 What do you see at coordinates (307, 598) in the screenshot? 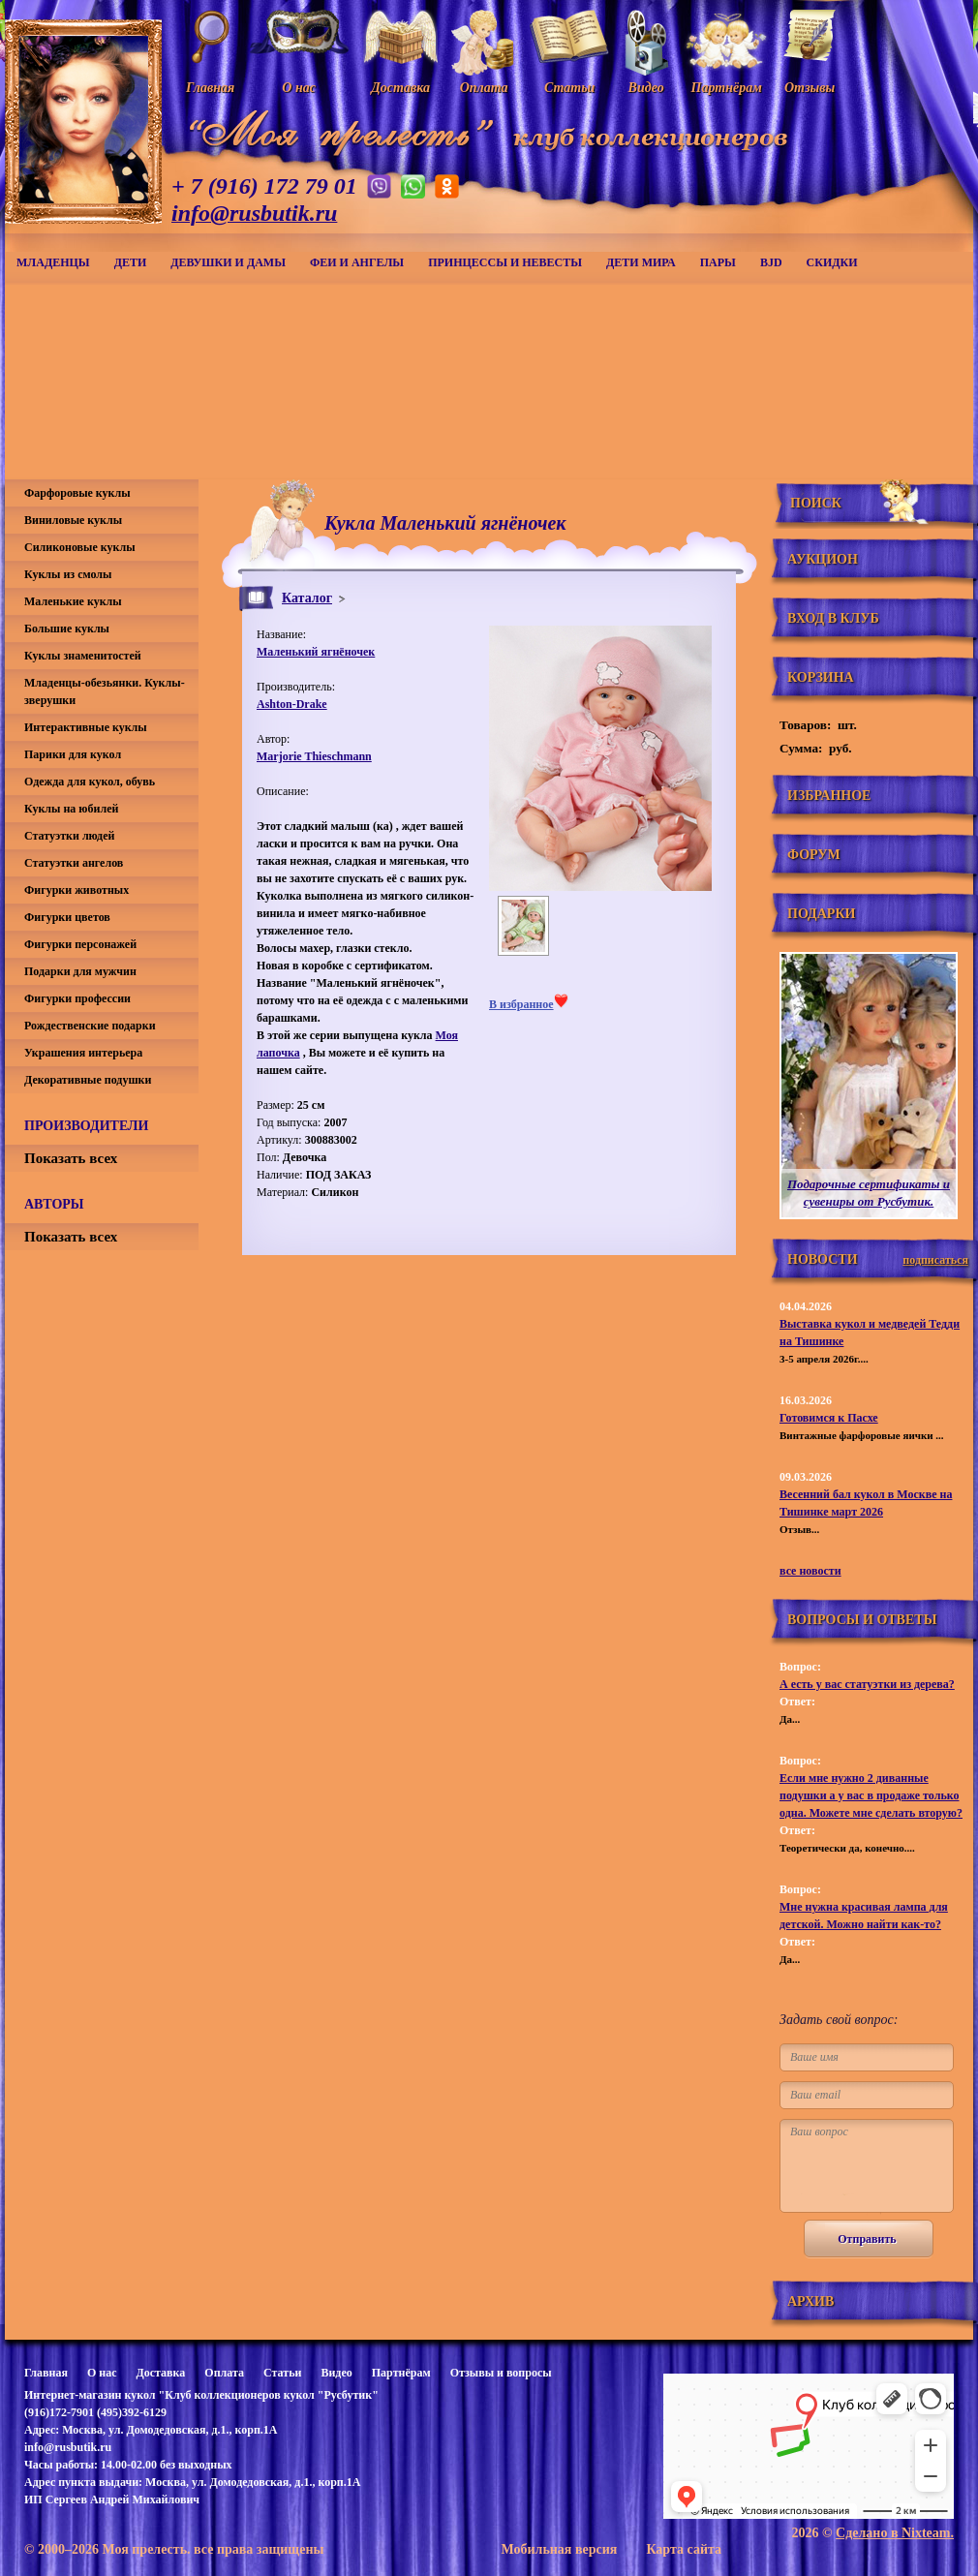
I see `Каталог` at bounding box center [307, 598].